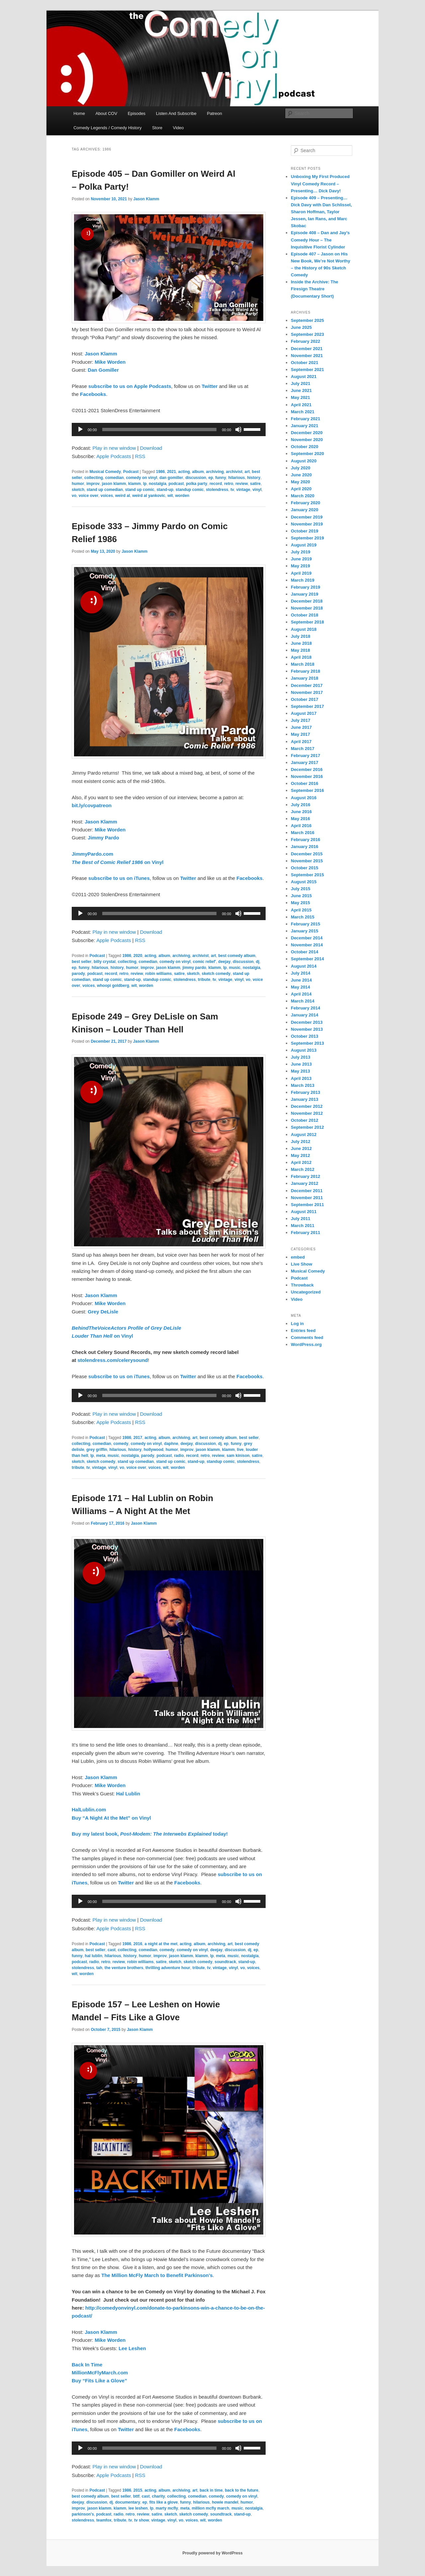 This screenshot has width=425, height=2576. Describe the element at coordinates (302, 1085) in the screenshot. I see `March 2013` at that location.